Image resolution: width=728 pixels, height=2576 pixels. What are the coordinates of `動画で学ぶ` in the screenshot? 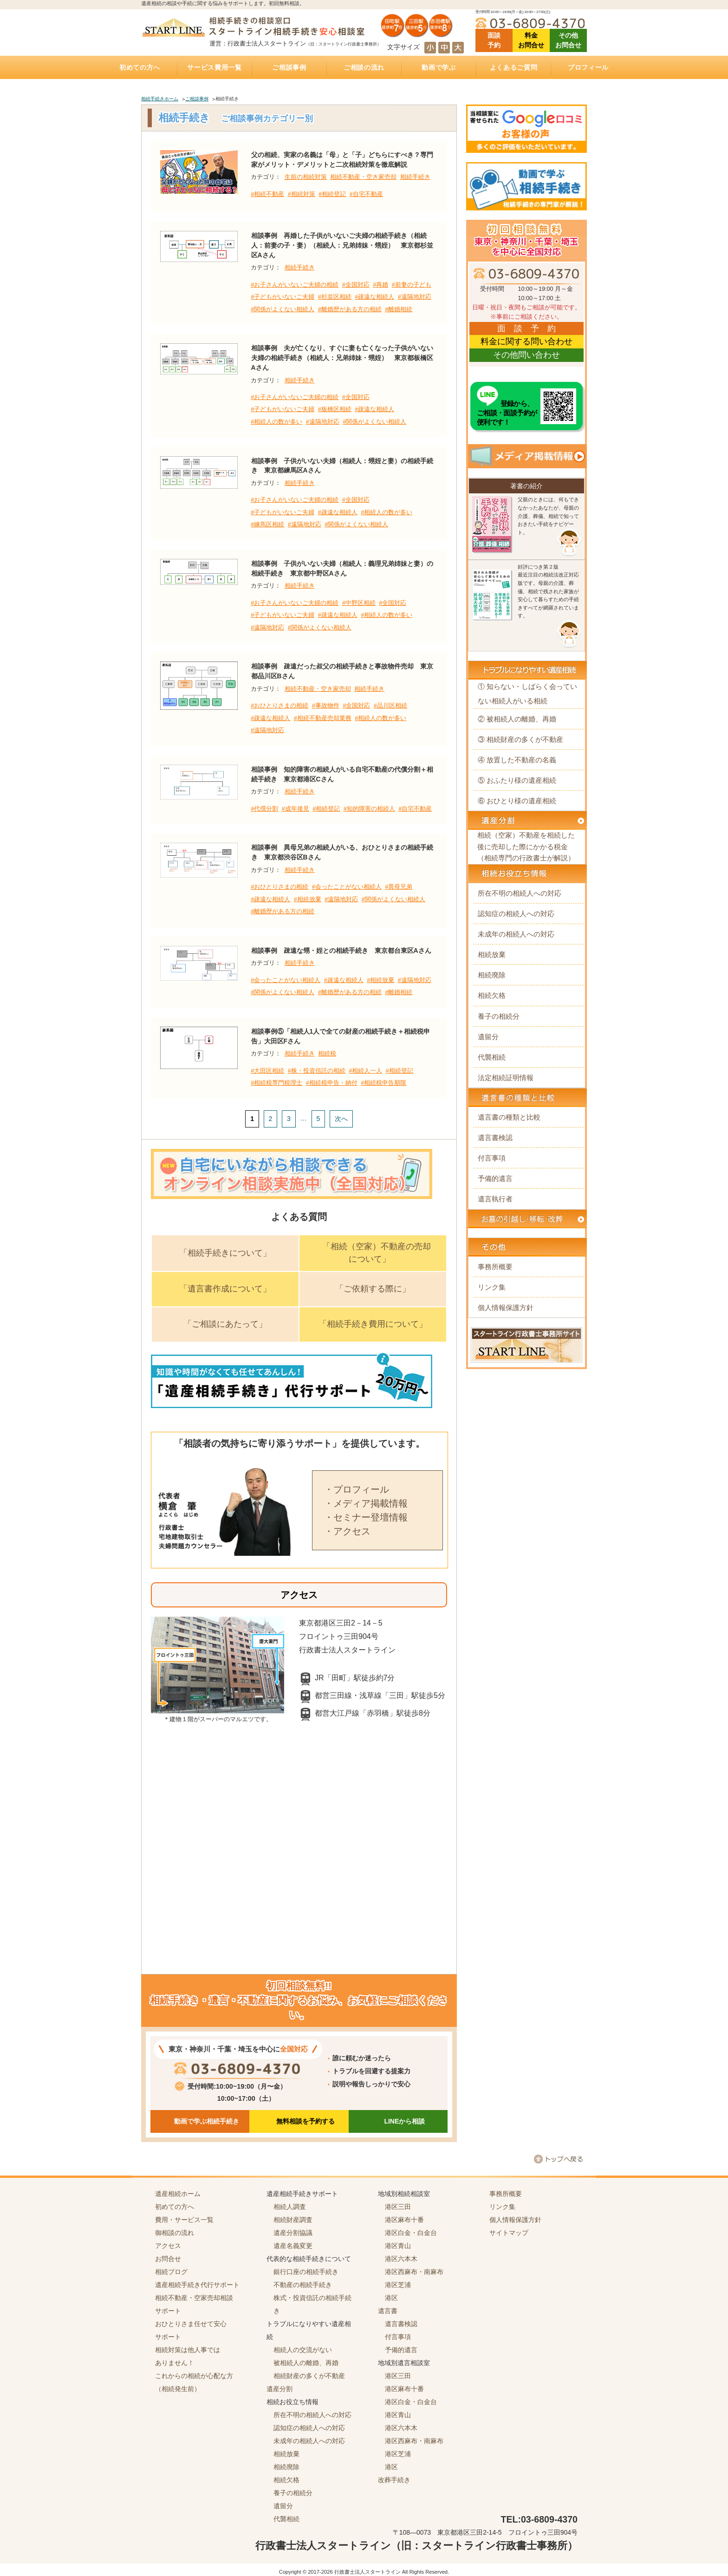 It's located at (439, 67).